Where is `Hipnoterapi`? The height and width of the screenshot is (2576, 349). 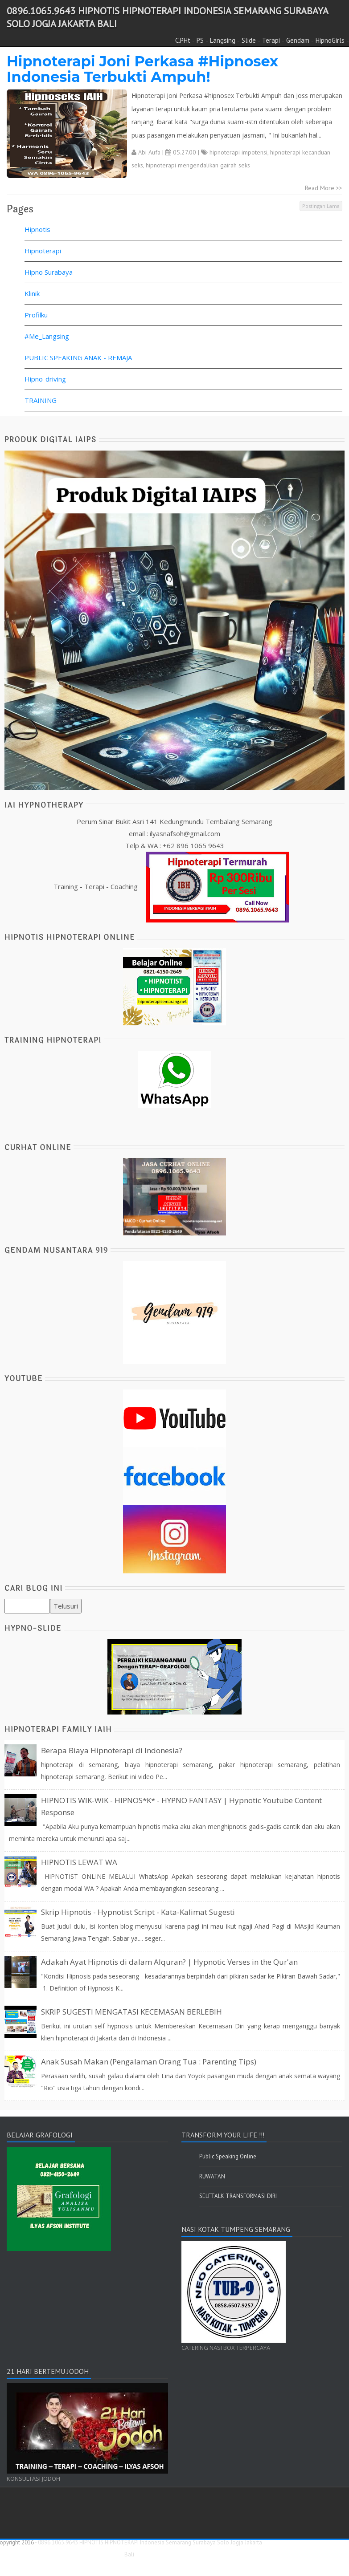 Hipnoterapi is located at coordinates (43, 250).